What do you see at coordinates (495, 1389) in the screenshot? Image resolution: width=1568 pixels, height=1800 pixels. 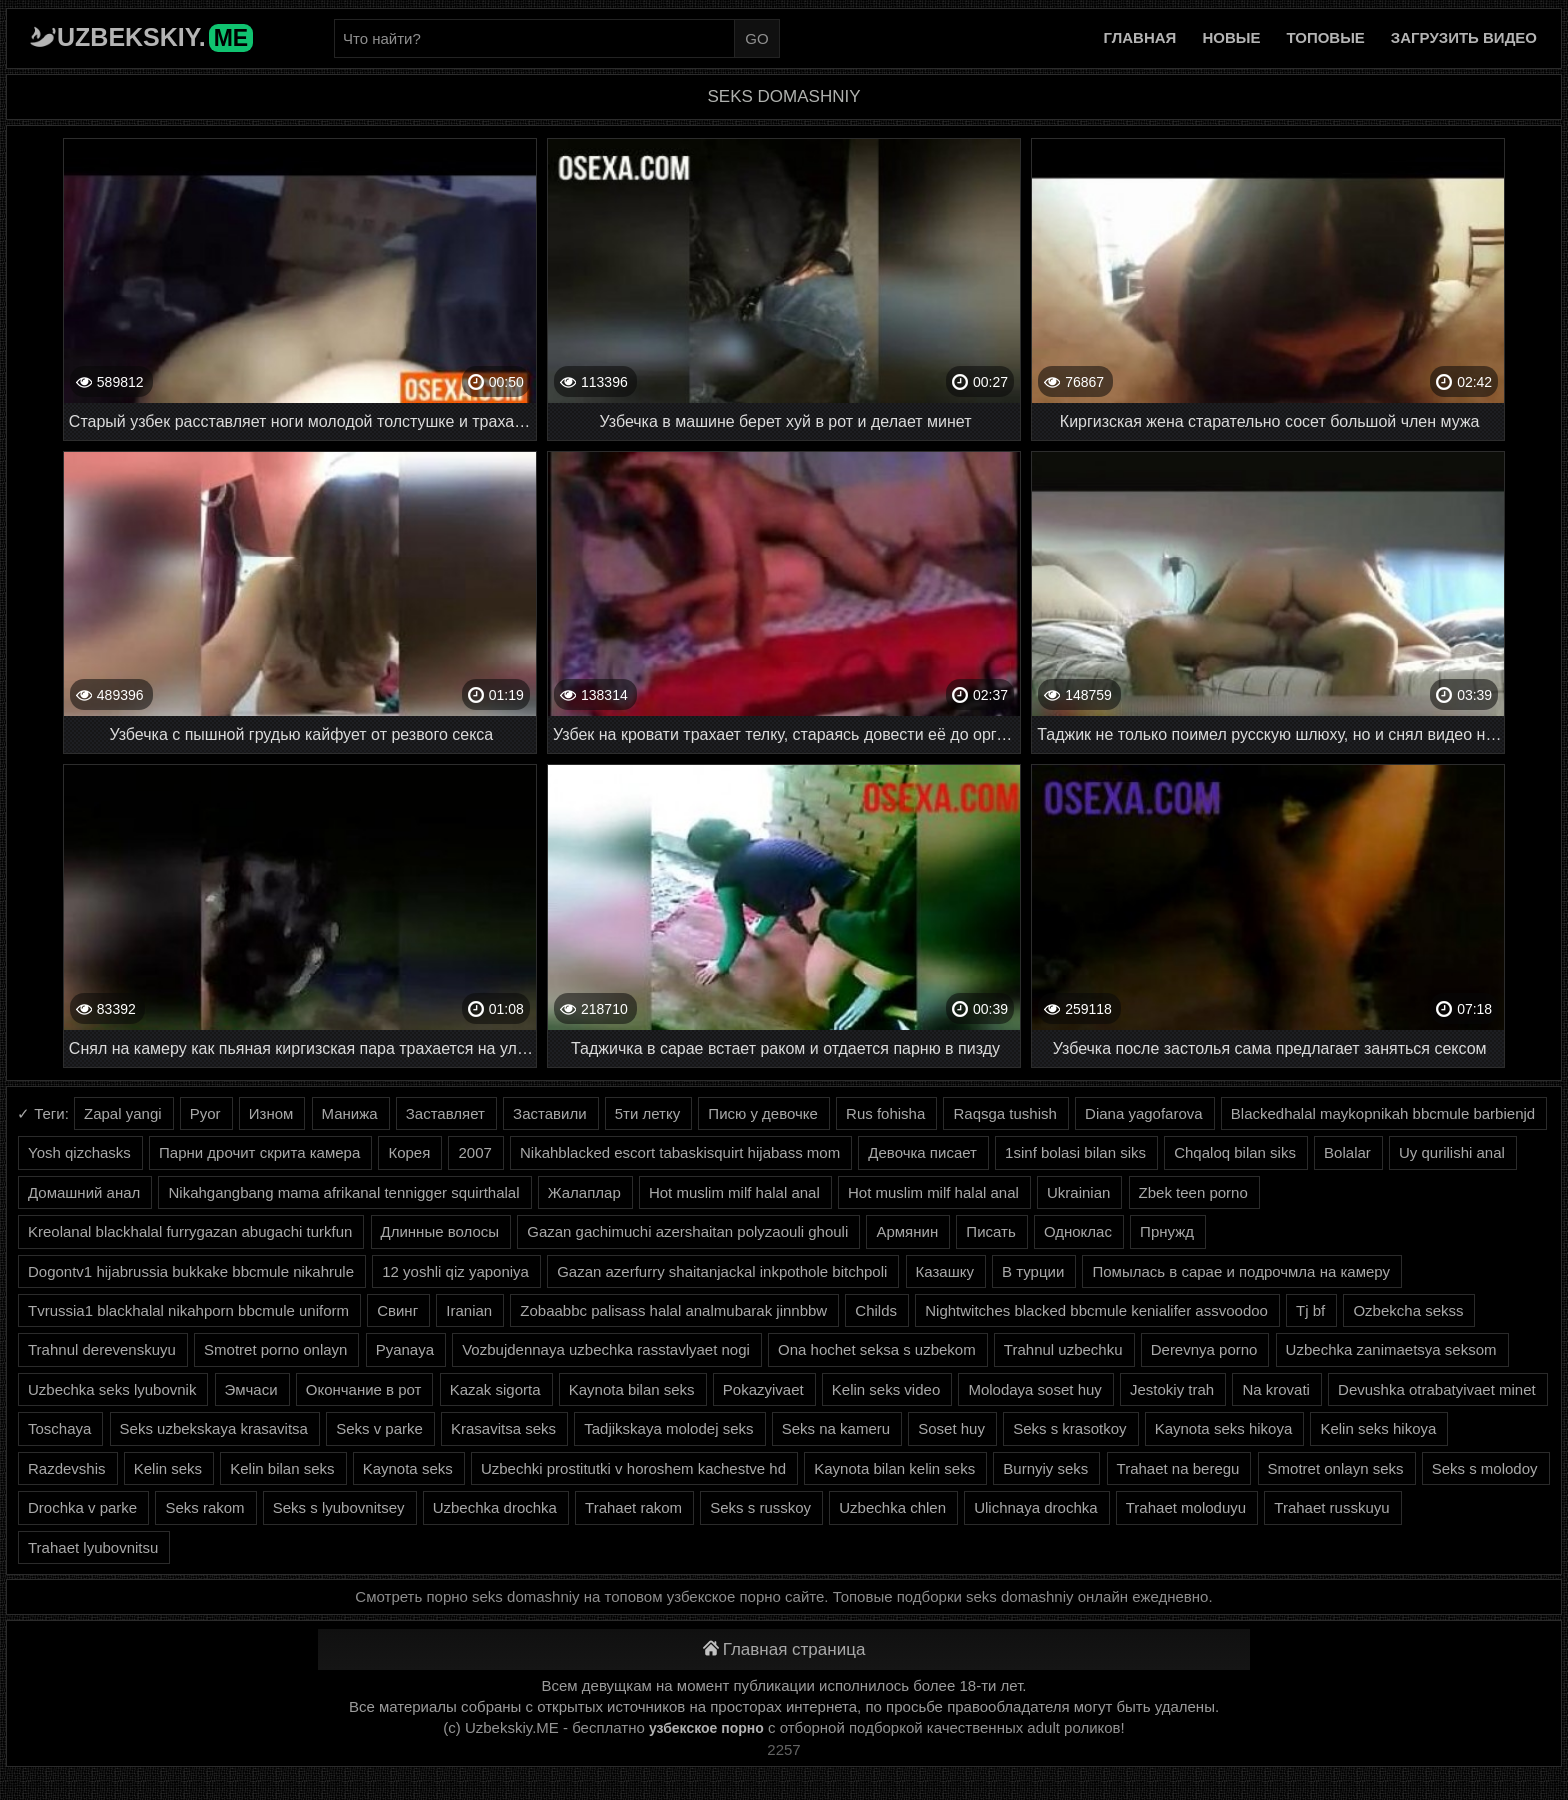 I see `Kazak sigorta` at bounding box center [495, 1389].